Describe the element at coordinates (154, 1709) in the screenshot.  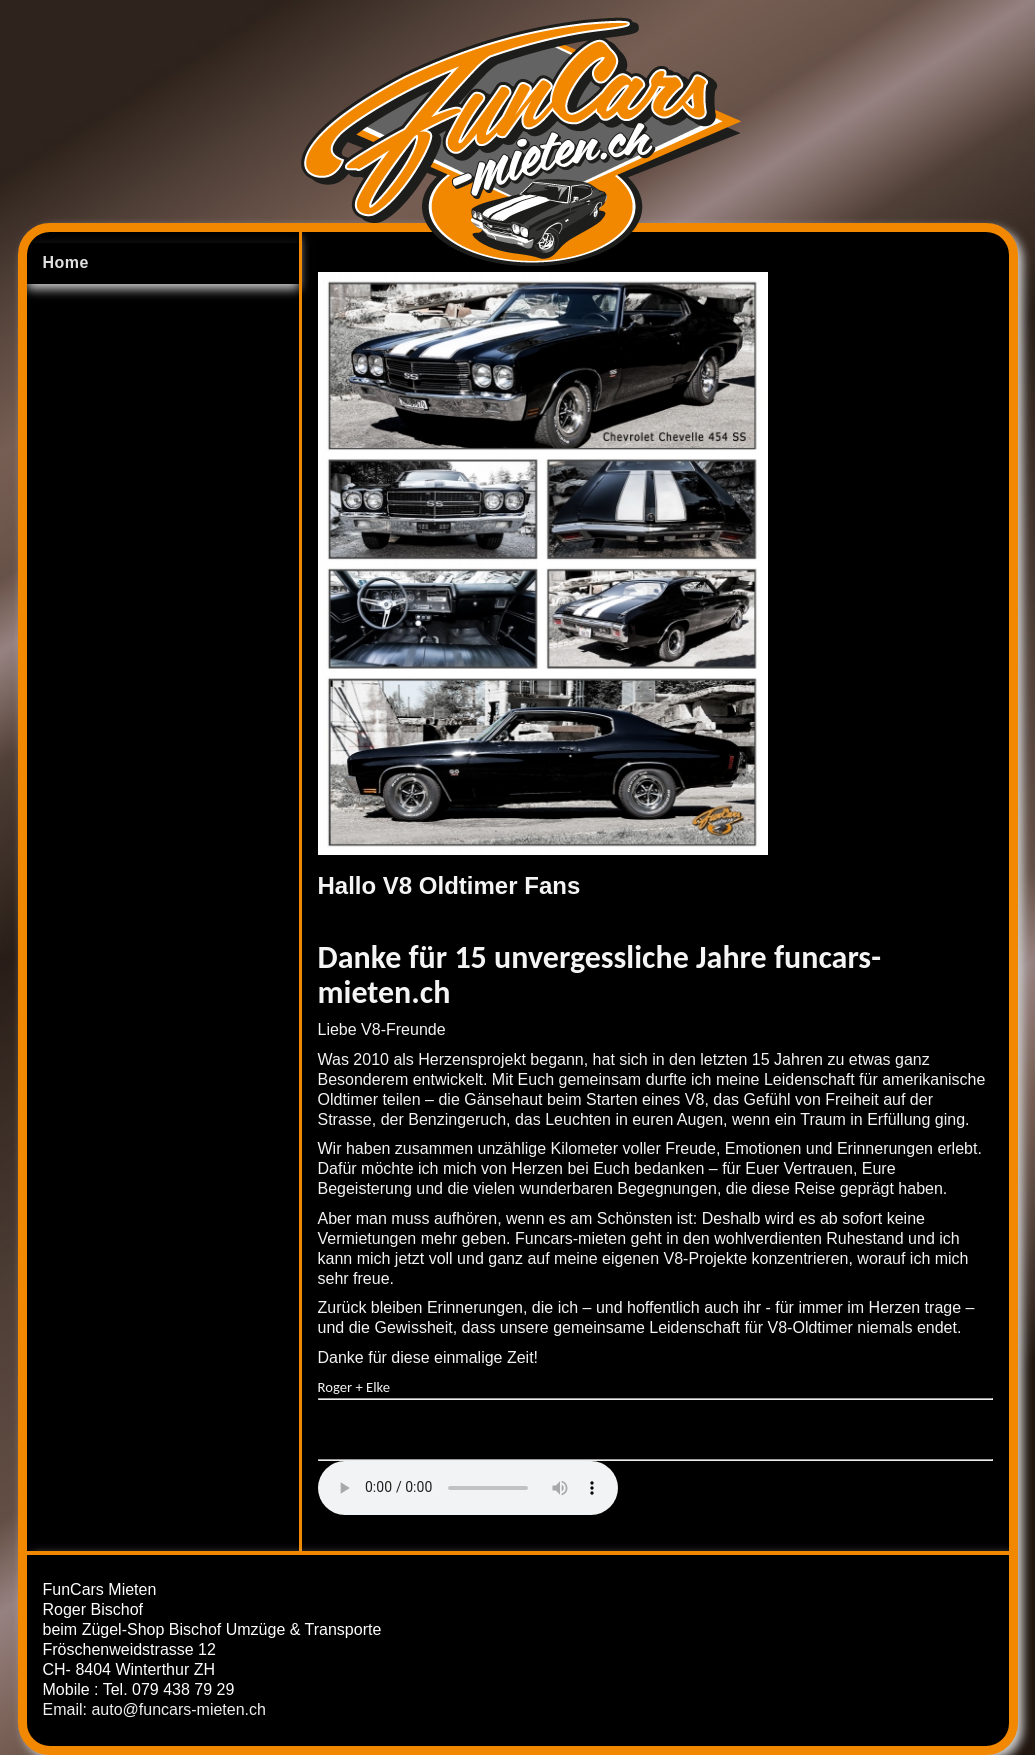
I see `Email: auto@funcars-mieten.ch` at that location.